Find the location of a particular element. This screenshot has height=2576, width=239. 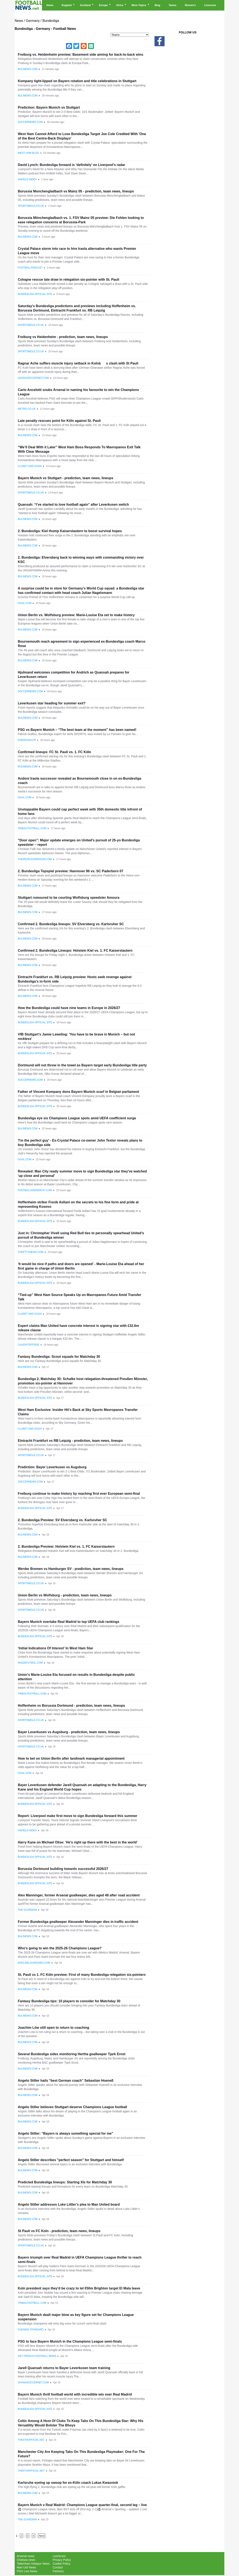

Bayern Munich overtake Real Madrid to top UEFA club rankings is located at coordinates (68, 1621).